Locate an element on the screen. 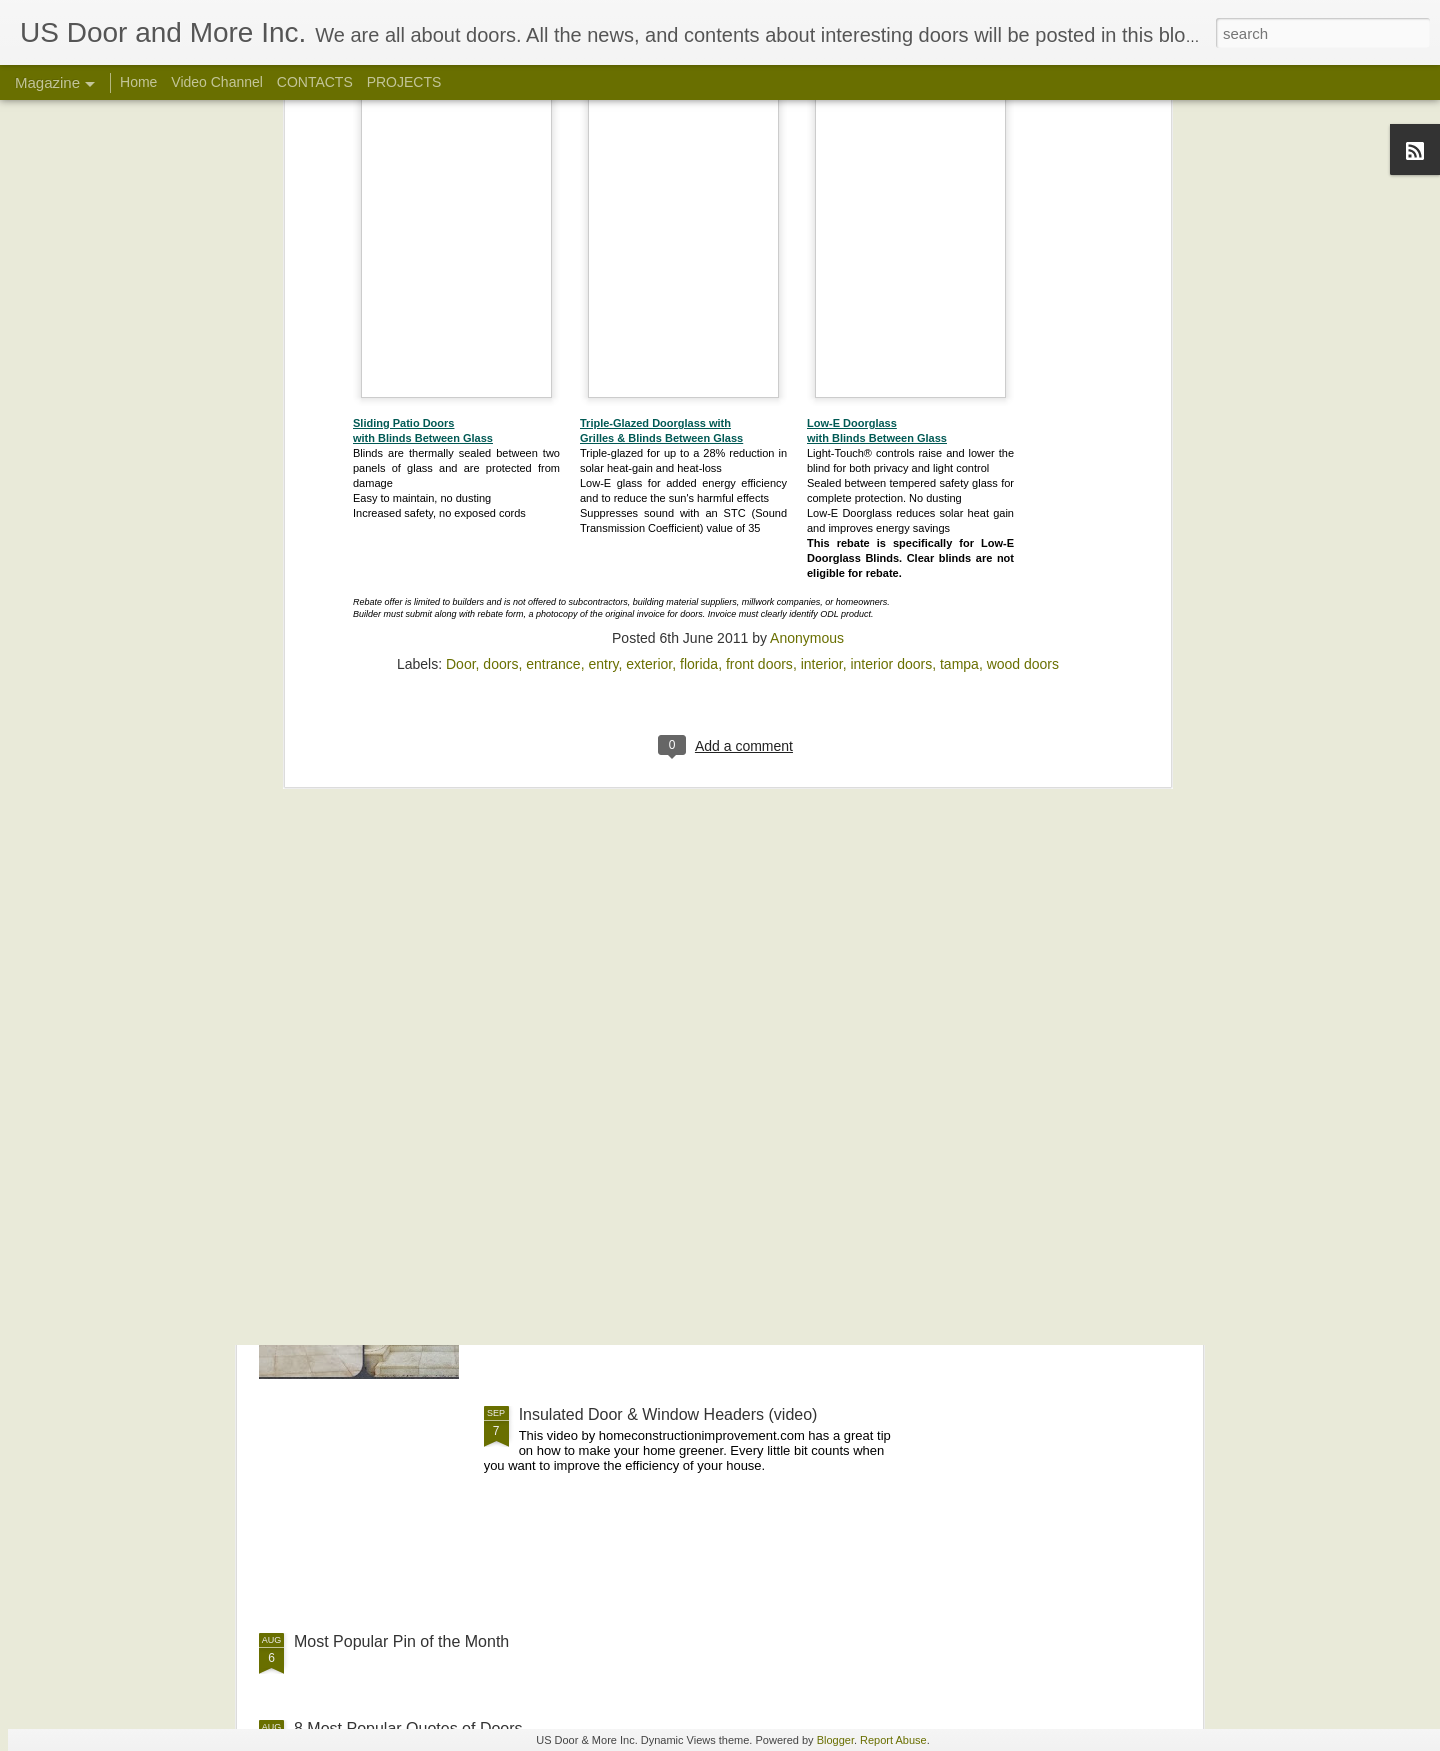 The image size is (1440, 1751). Home is located at coordinates (138, 82).